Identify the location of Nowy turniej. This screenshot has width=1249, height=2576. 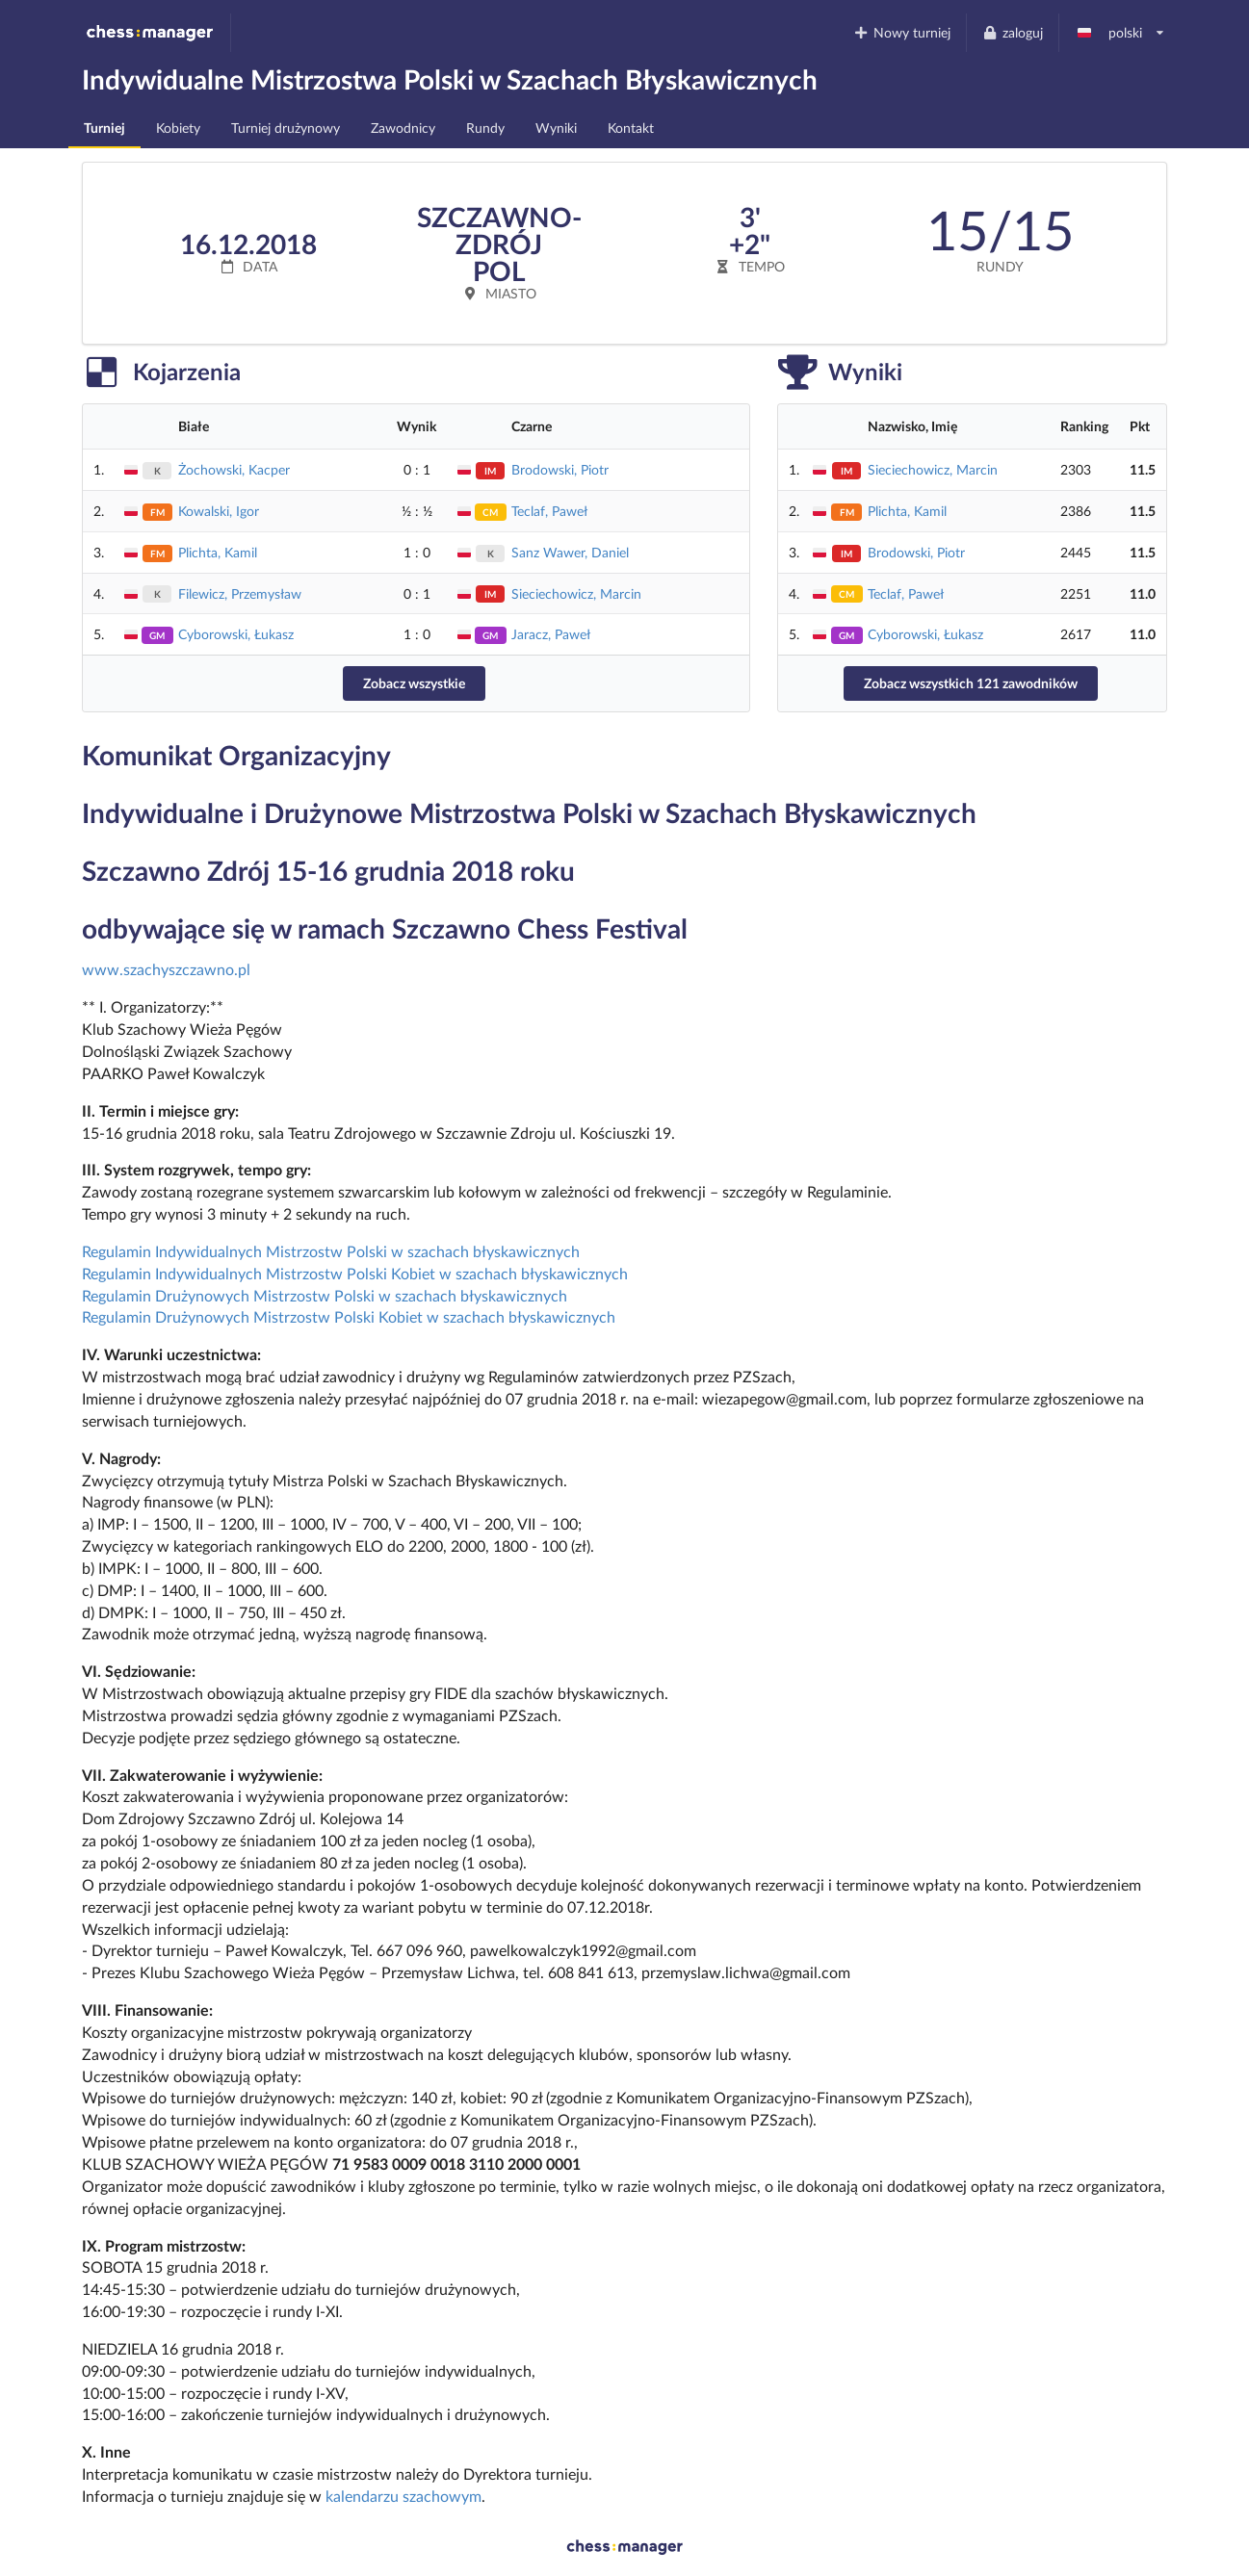
(902, 32).